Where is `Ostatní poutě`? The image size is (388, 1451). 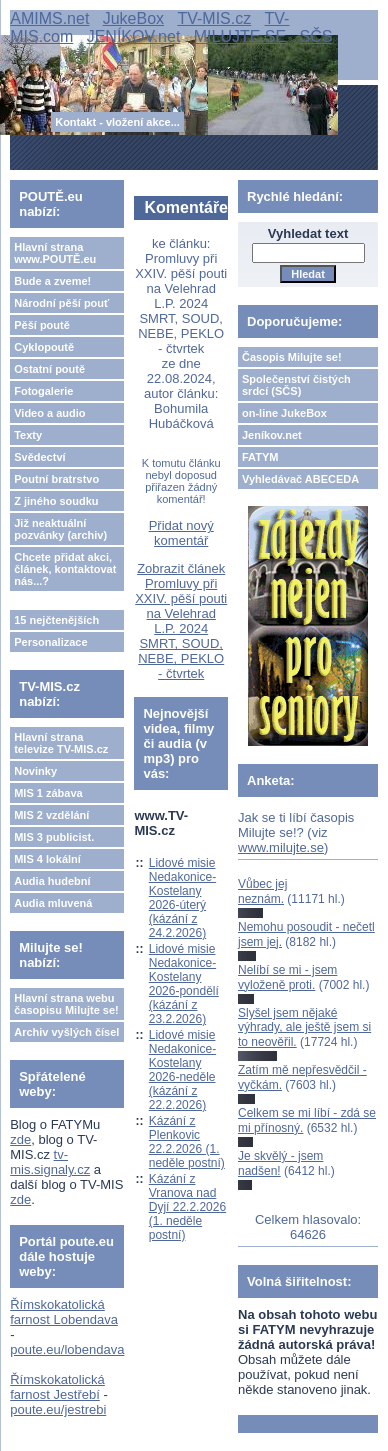 Ostatní poutě is located at coordinates (49, 369).